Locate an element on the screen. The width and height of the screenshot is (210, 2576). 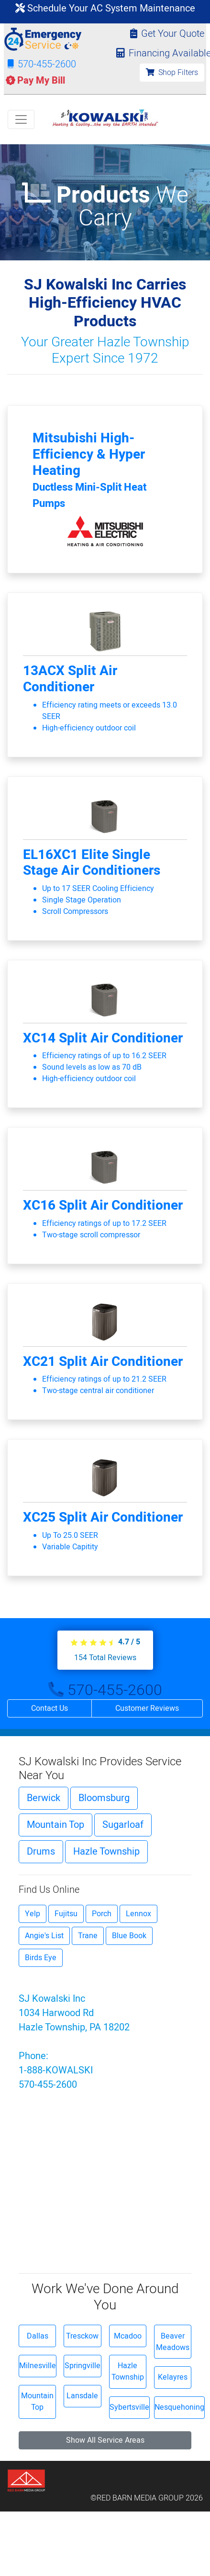
Lennox is located at coordinates (138, 1914).